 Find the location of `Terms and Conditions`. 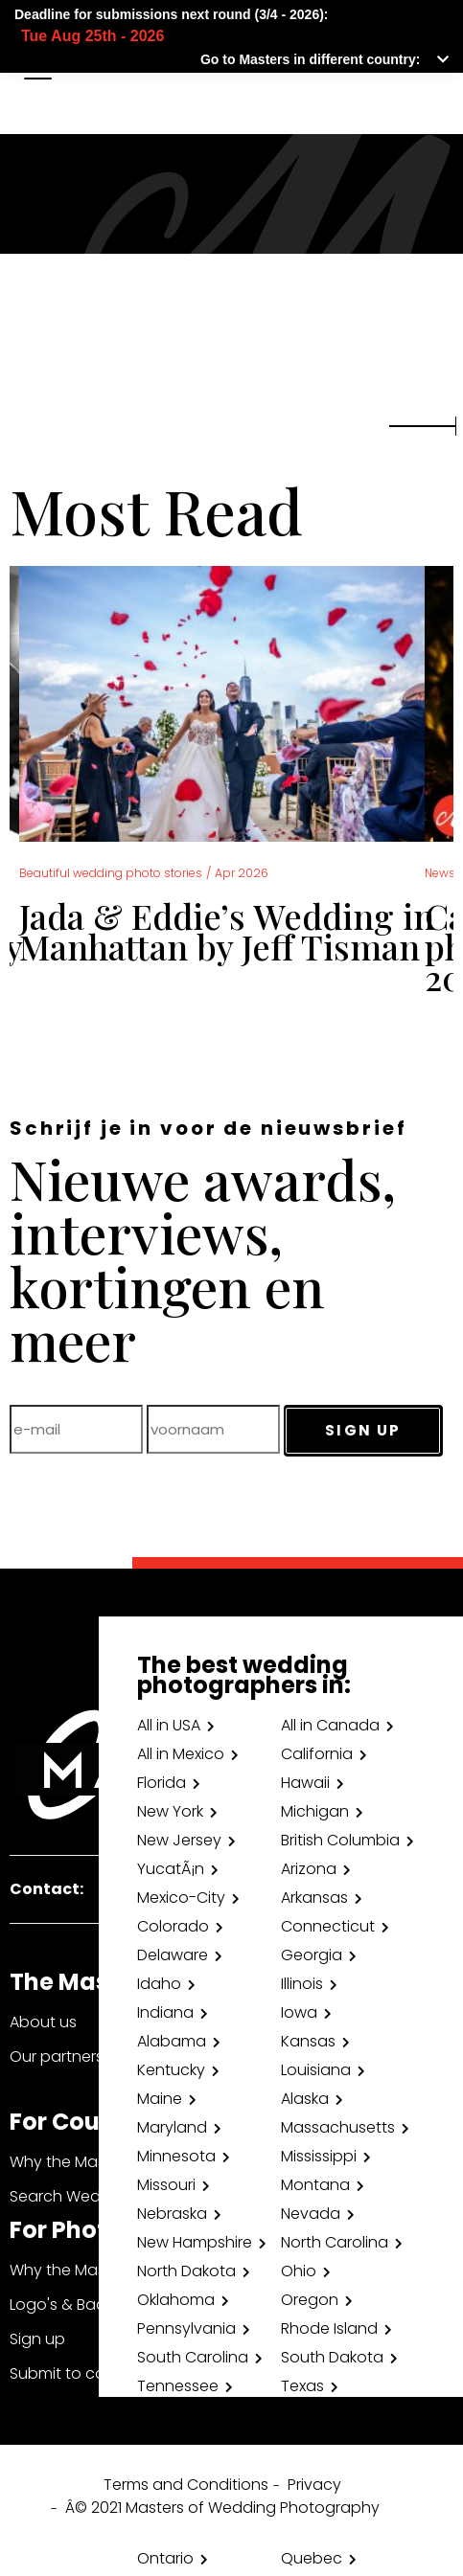

Terms and Conditions is located at coordinates (186, 2485).